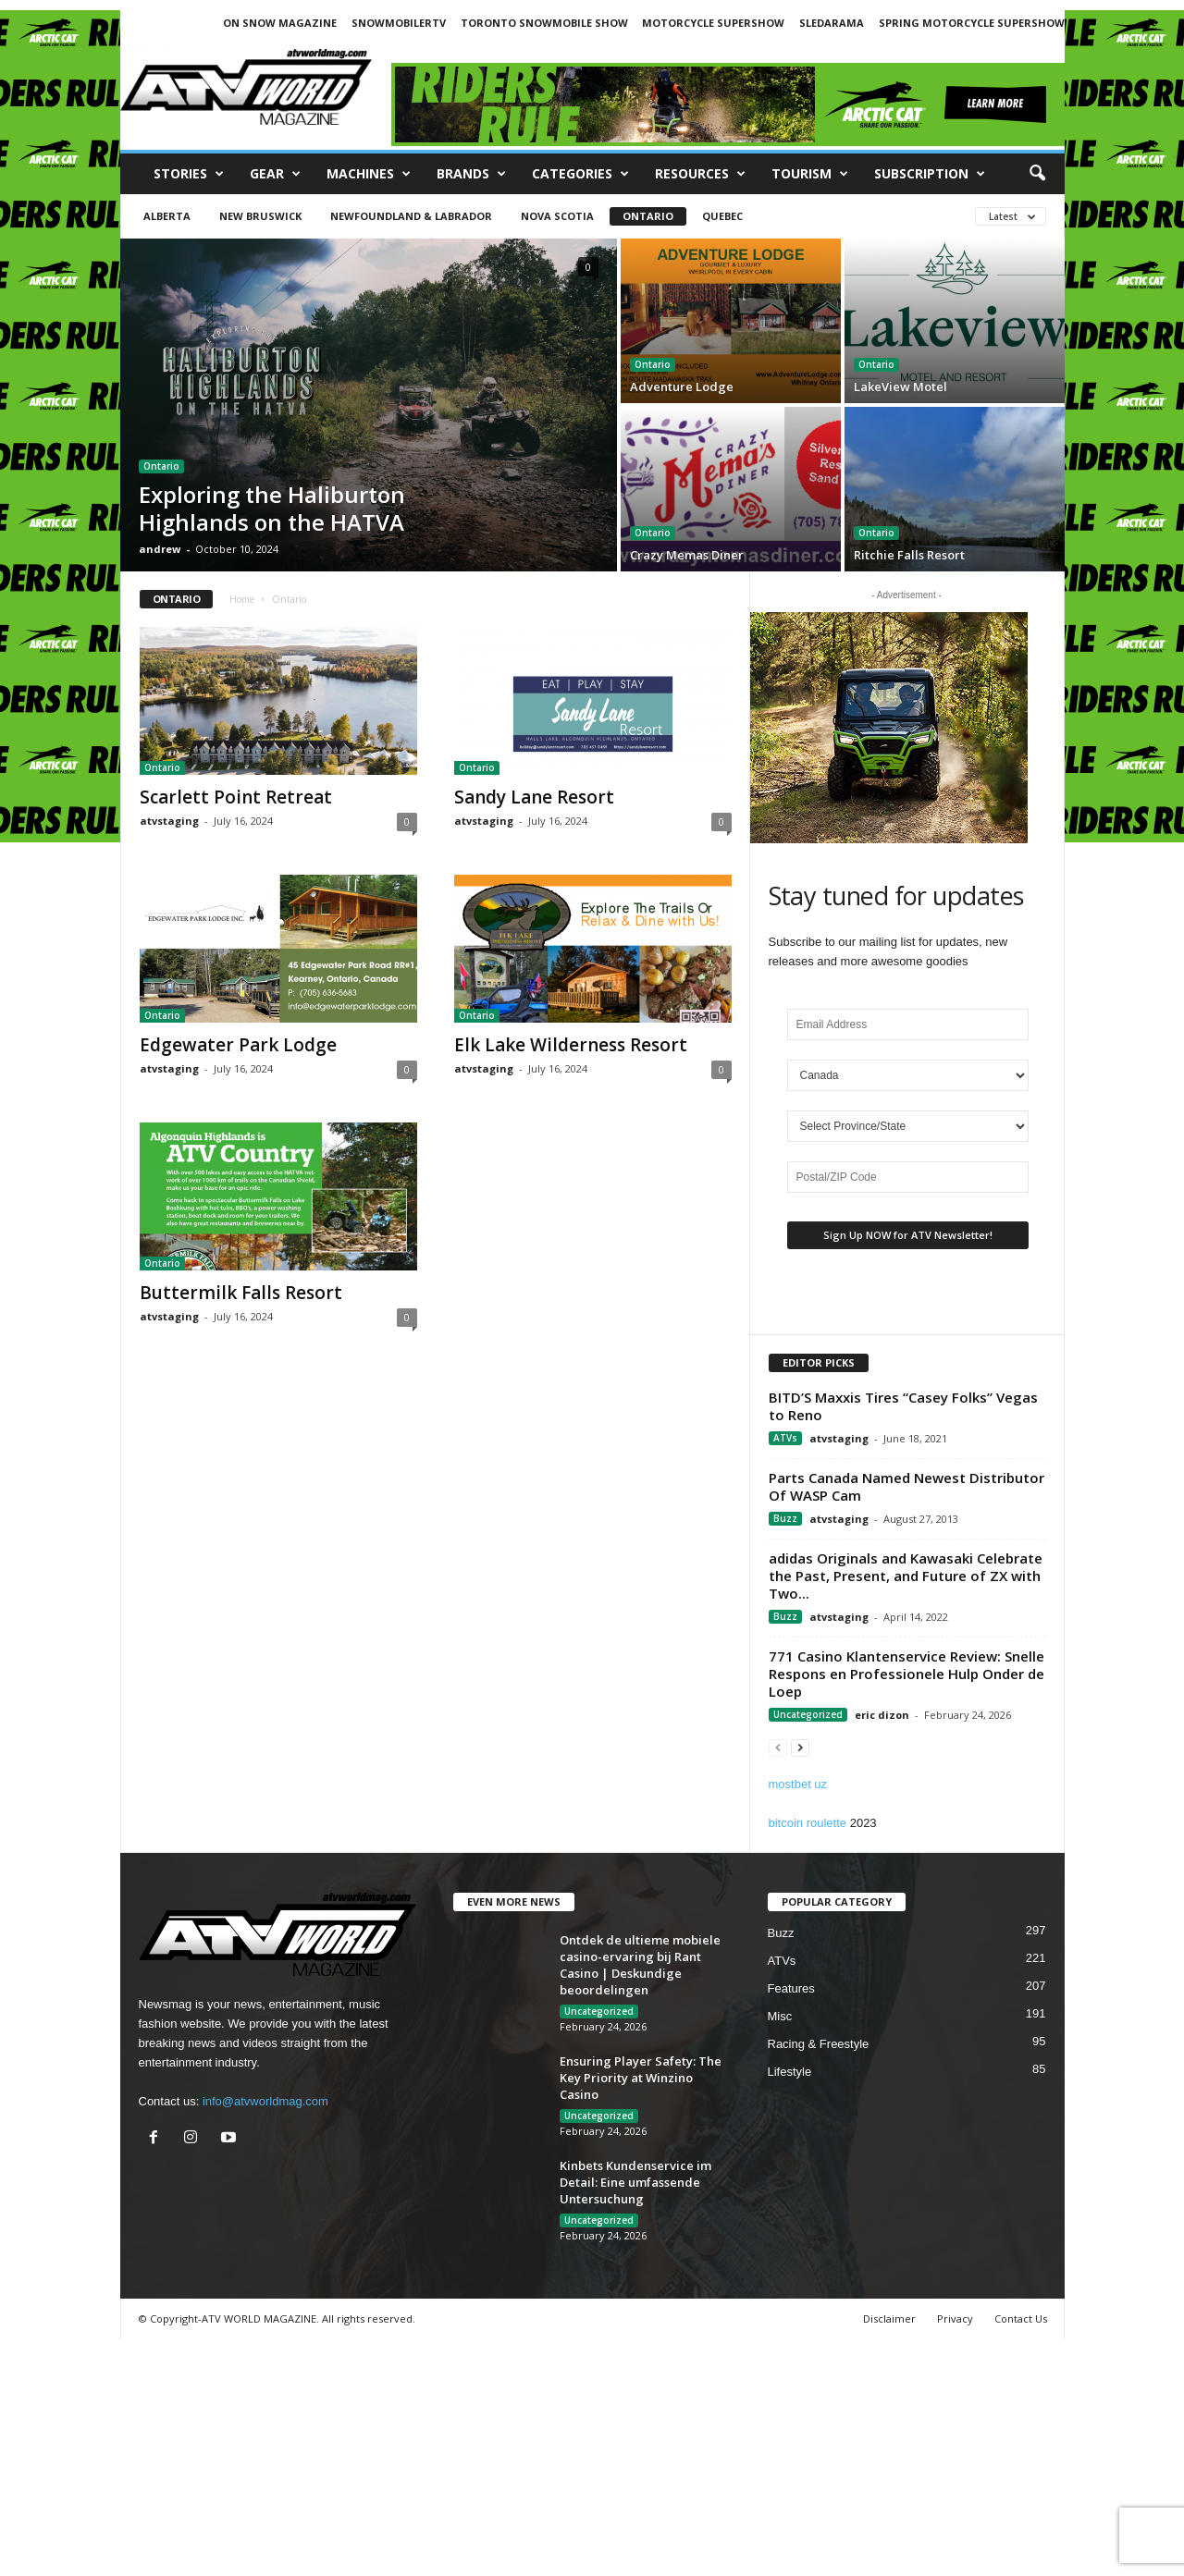 The height and width of the screenshot is (2576, 1184). I want to click on New Bruswick, so click(260, 216).